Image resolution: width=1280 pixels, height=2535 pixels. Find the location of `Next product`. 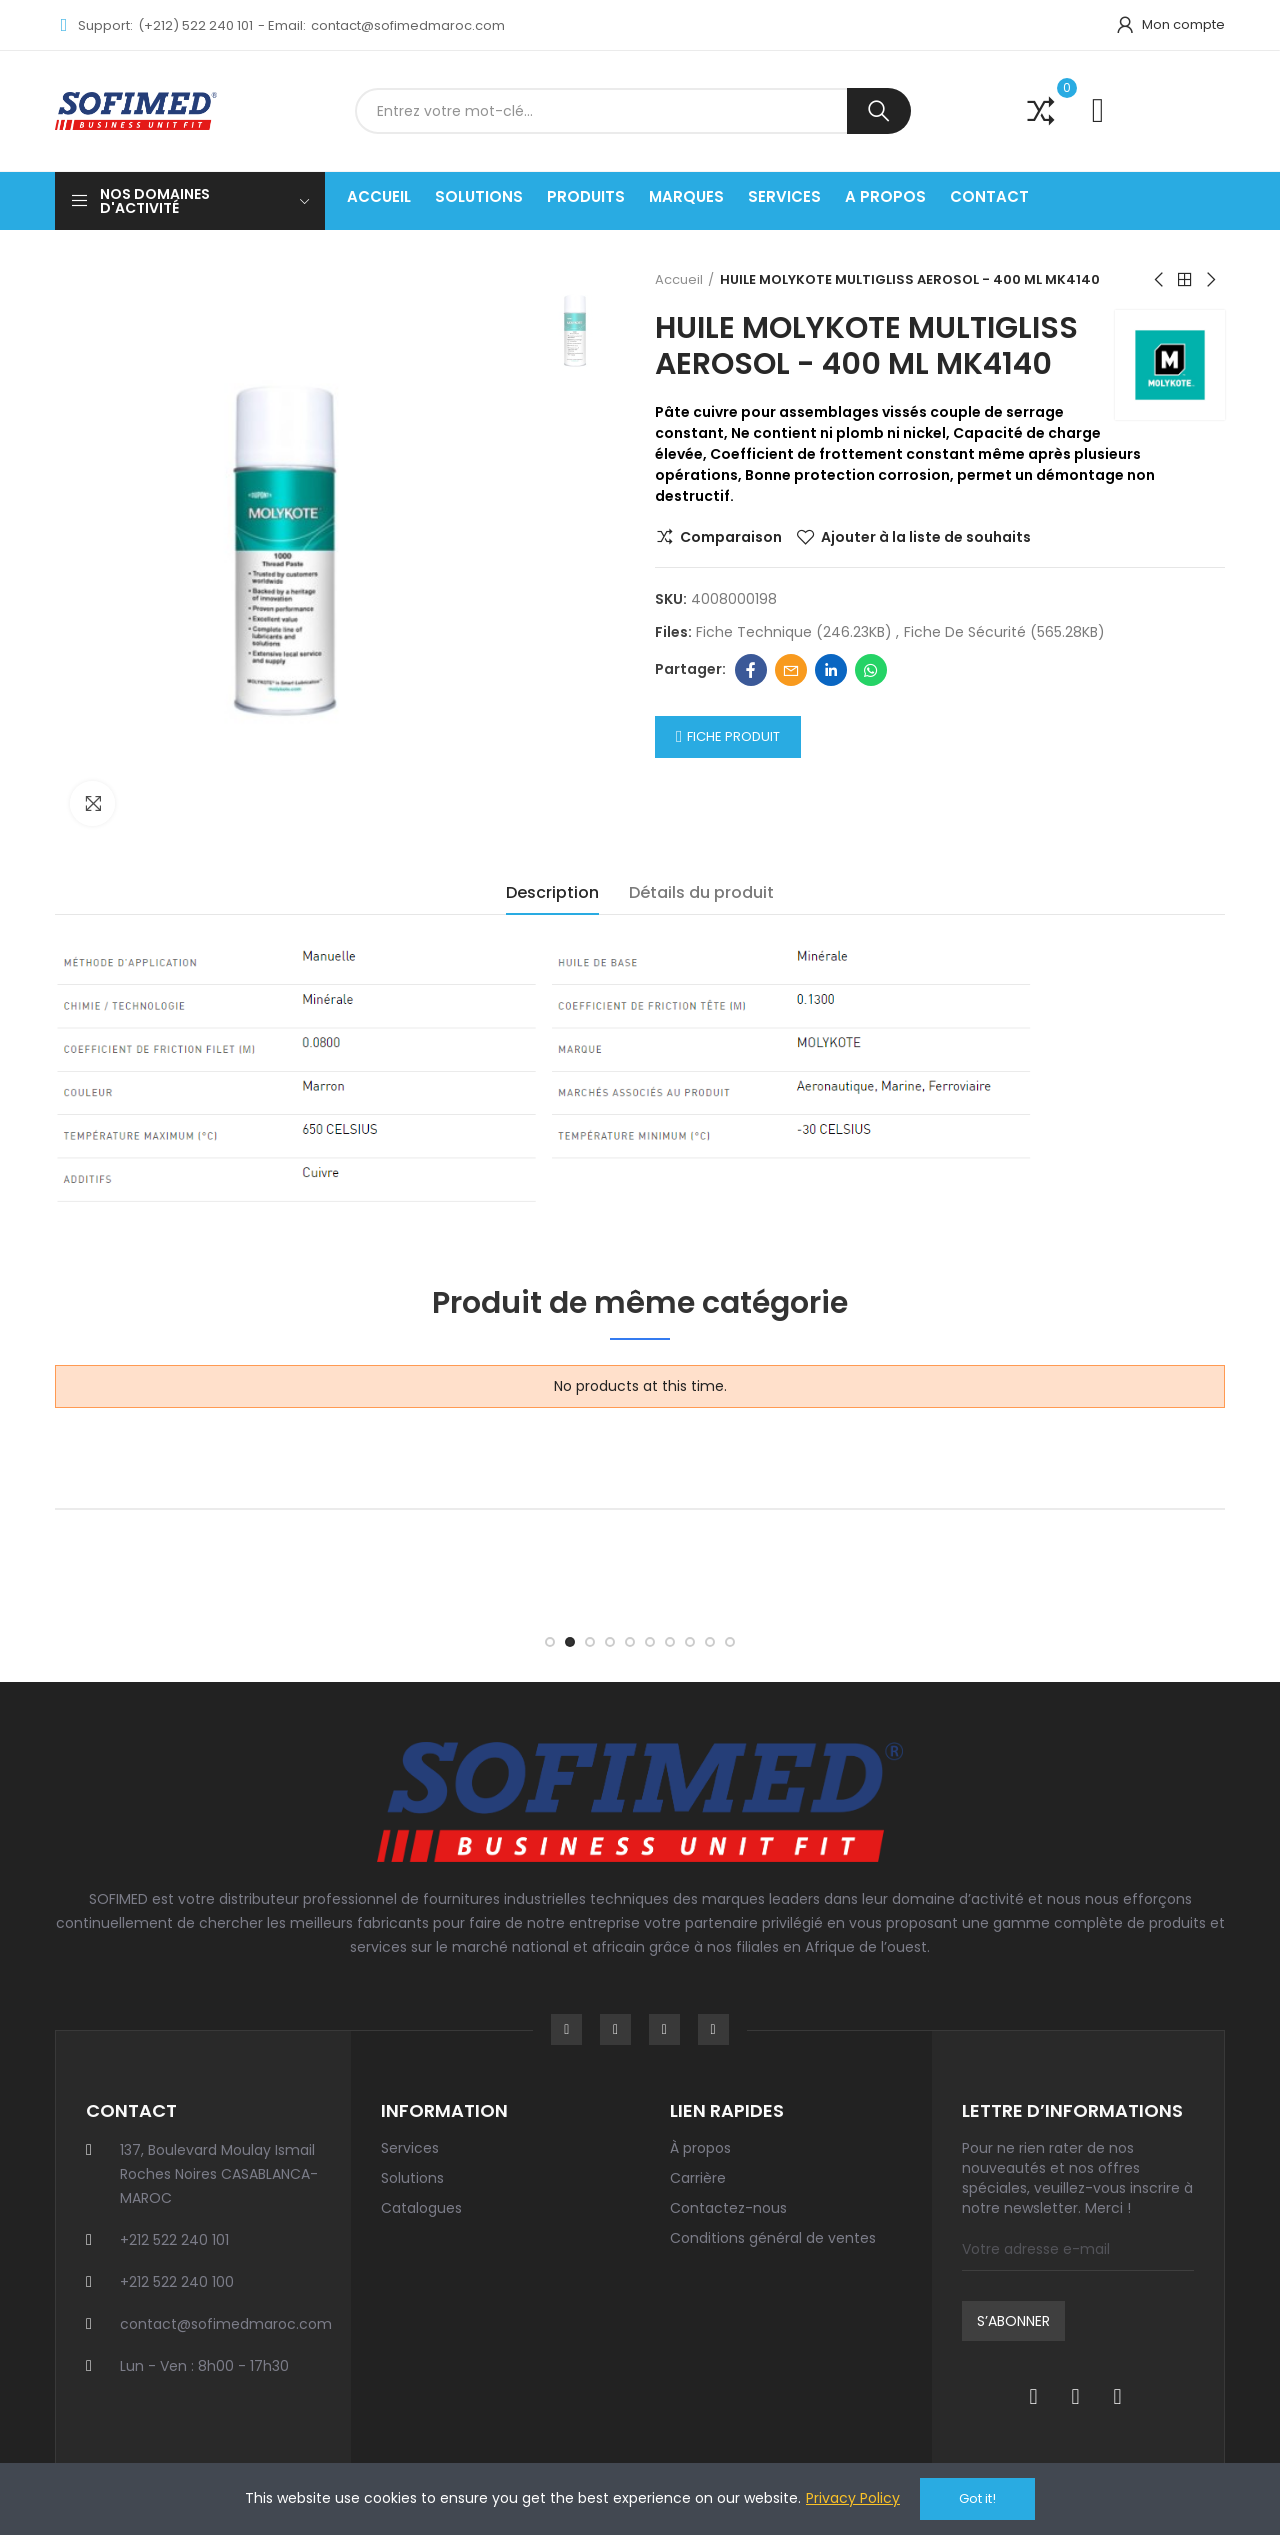

Next product is located at coordinates (1210, 280).